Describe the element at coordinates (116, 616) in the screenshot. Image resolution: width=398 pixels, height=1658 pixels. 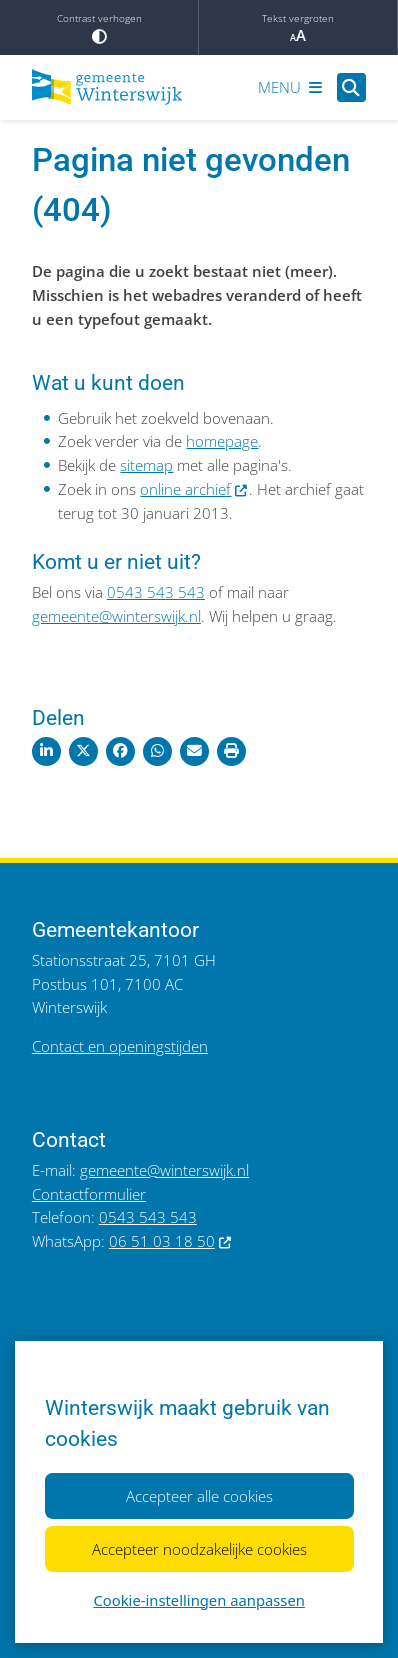
I see `gemeente@winterswijk.nl` at that location.